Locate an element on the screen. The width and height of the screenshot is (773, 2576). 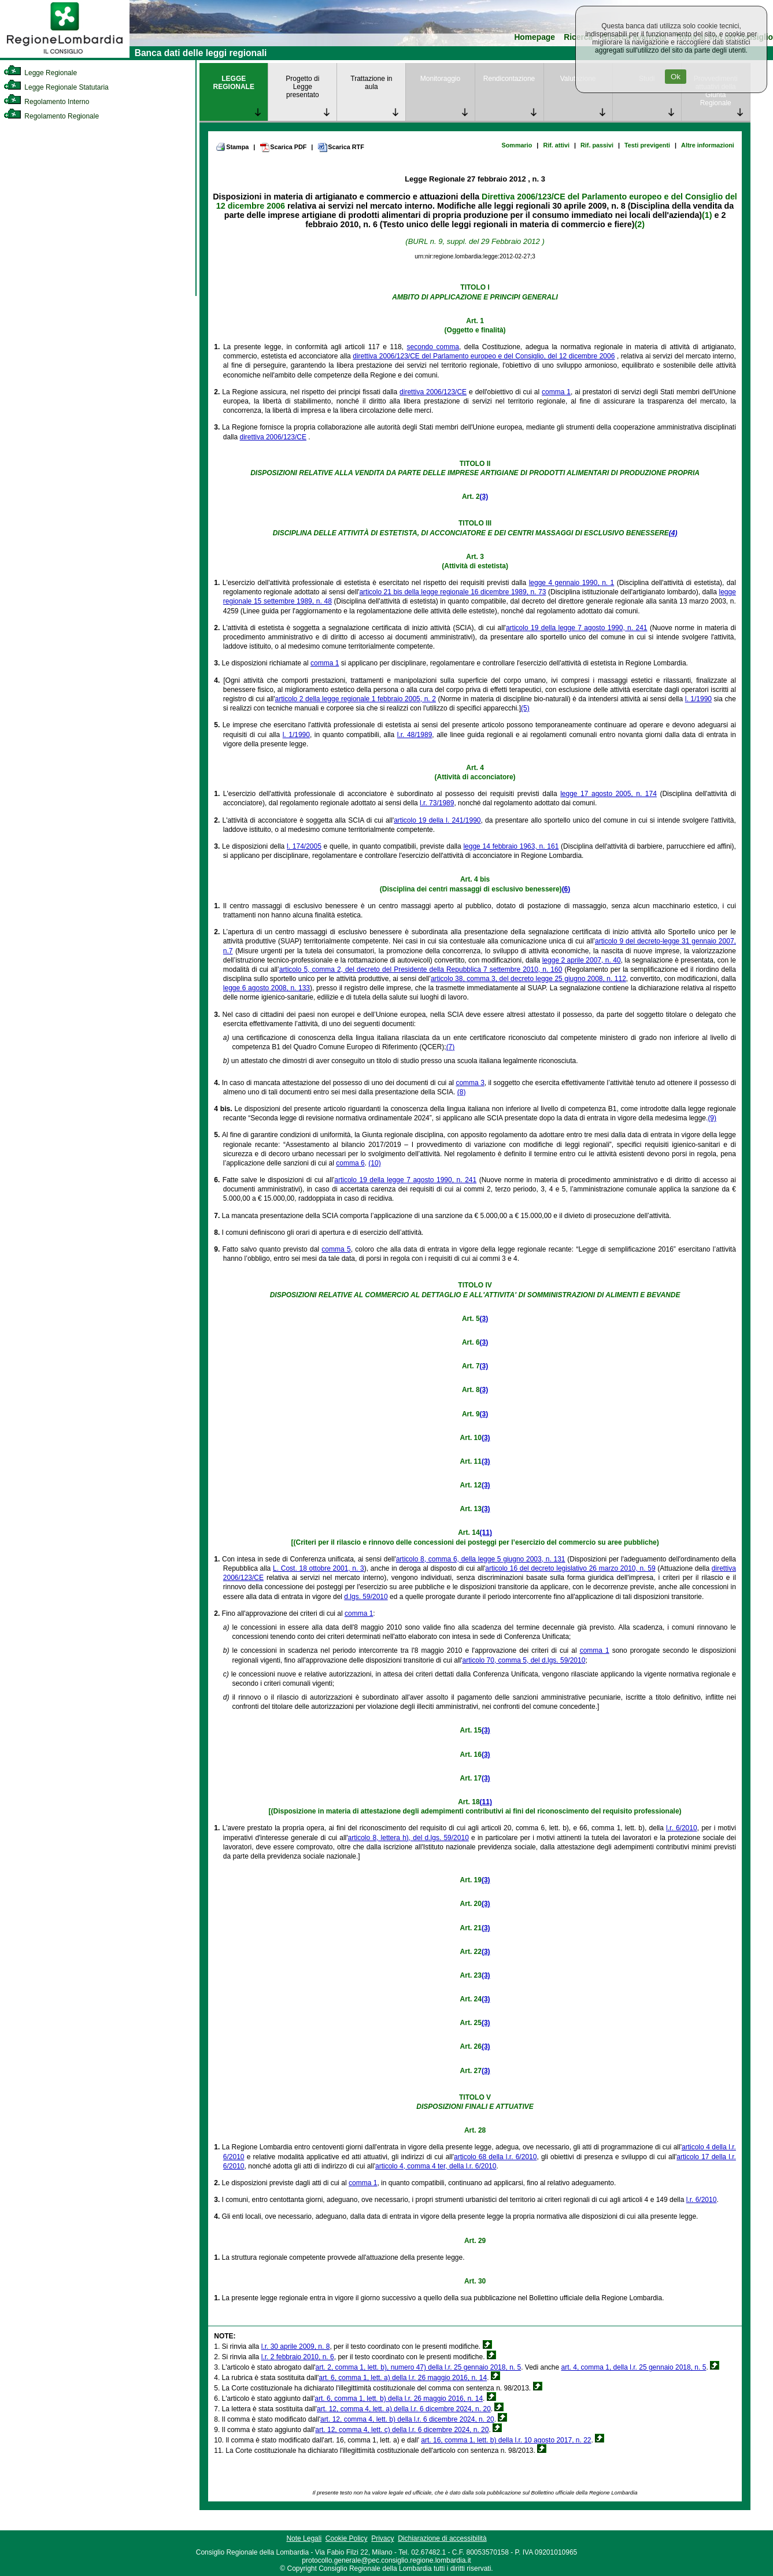
Trattazione in aula [link] is located at coordinates (371, 83).